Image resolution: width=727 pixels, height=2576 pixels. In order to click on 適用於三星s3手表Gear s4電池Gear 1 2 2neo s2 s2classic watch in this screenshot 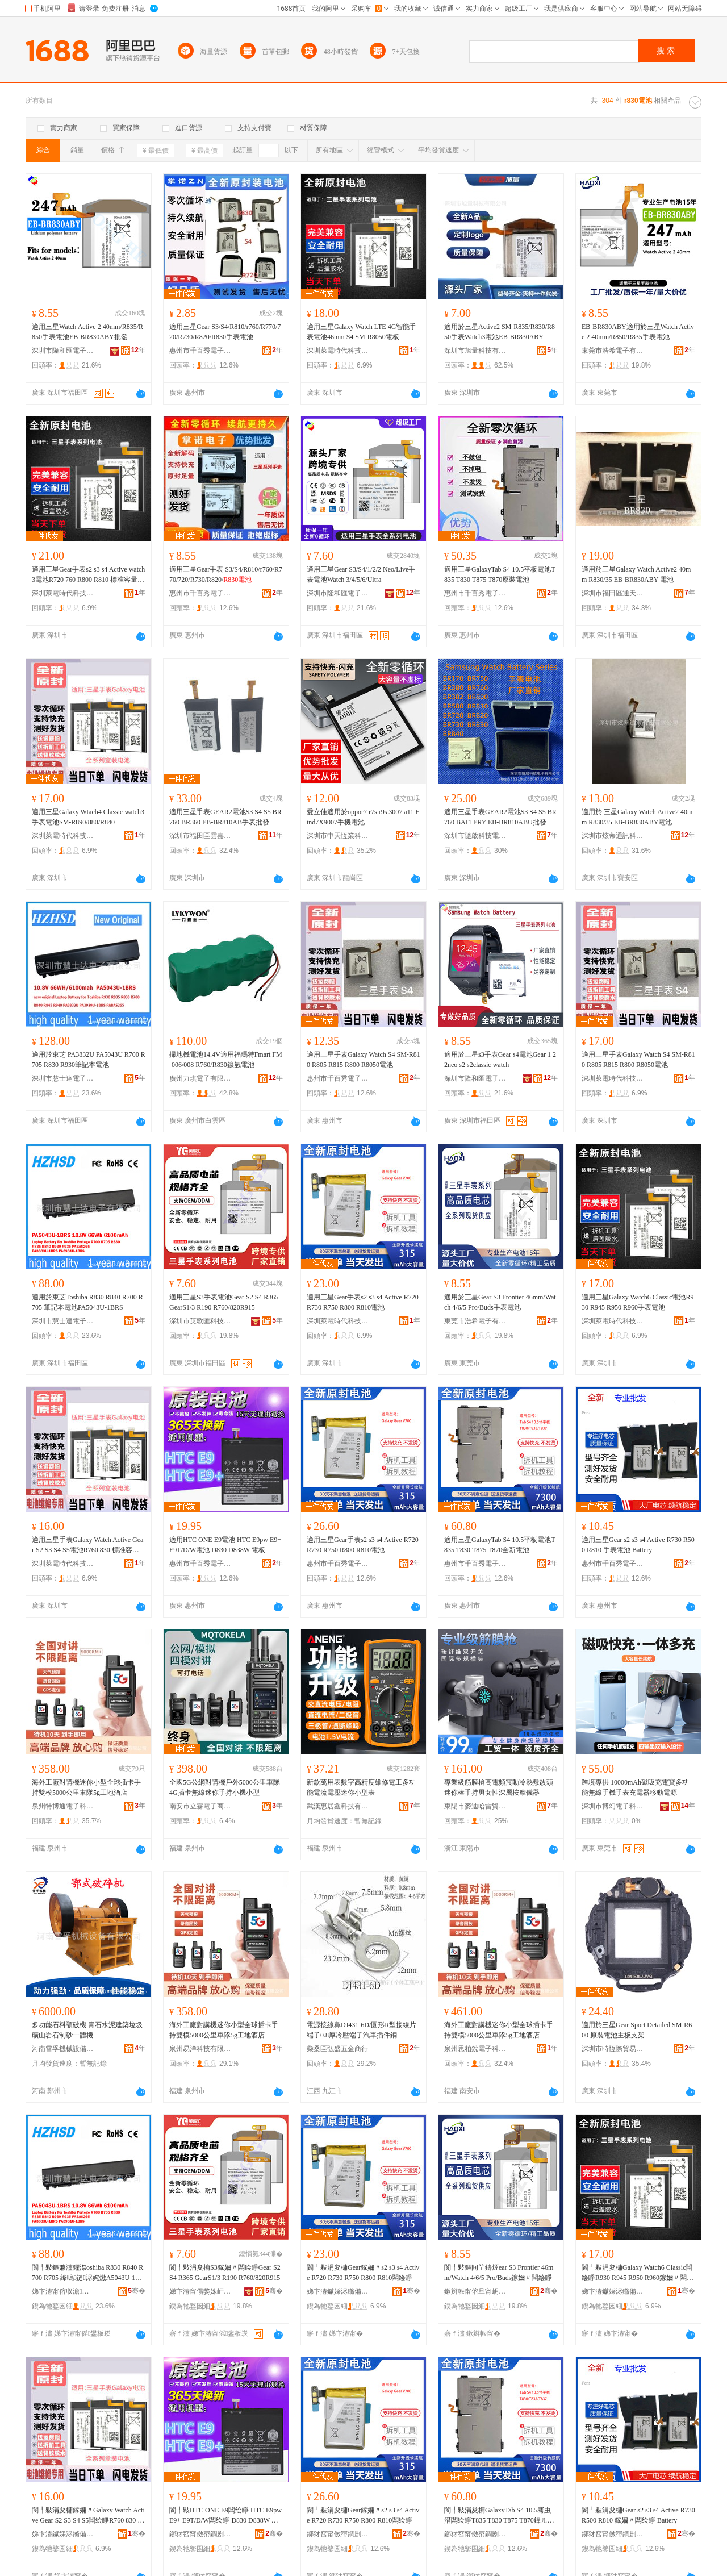, I will do `click(500, 1060)`.